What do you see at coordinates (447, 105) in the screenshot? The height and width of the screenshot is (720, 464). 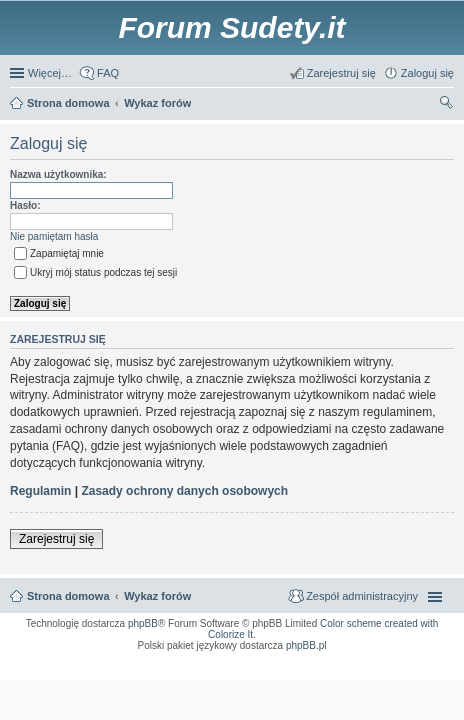 I see `Szukaj [menuitem]` at bounding box center [447, 105].